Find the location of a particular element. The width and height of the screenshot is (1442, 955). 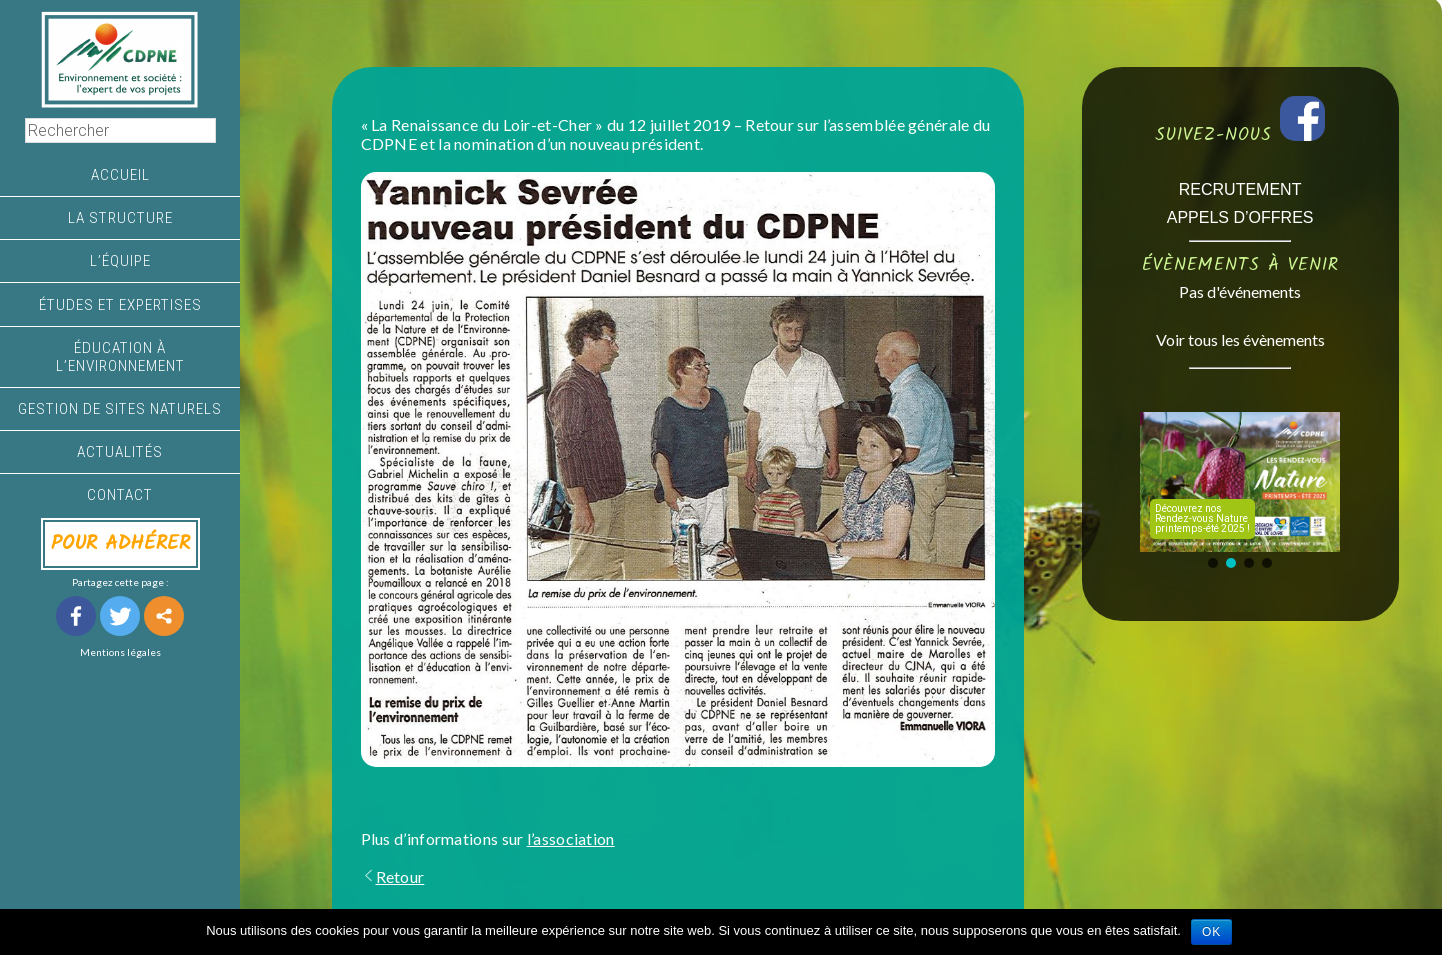

RECRUTEMENT is located at coordinates (1240, 189).